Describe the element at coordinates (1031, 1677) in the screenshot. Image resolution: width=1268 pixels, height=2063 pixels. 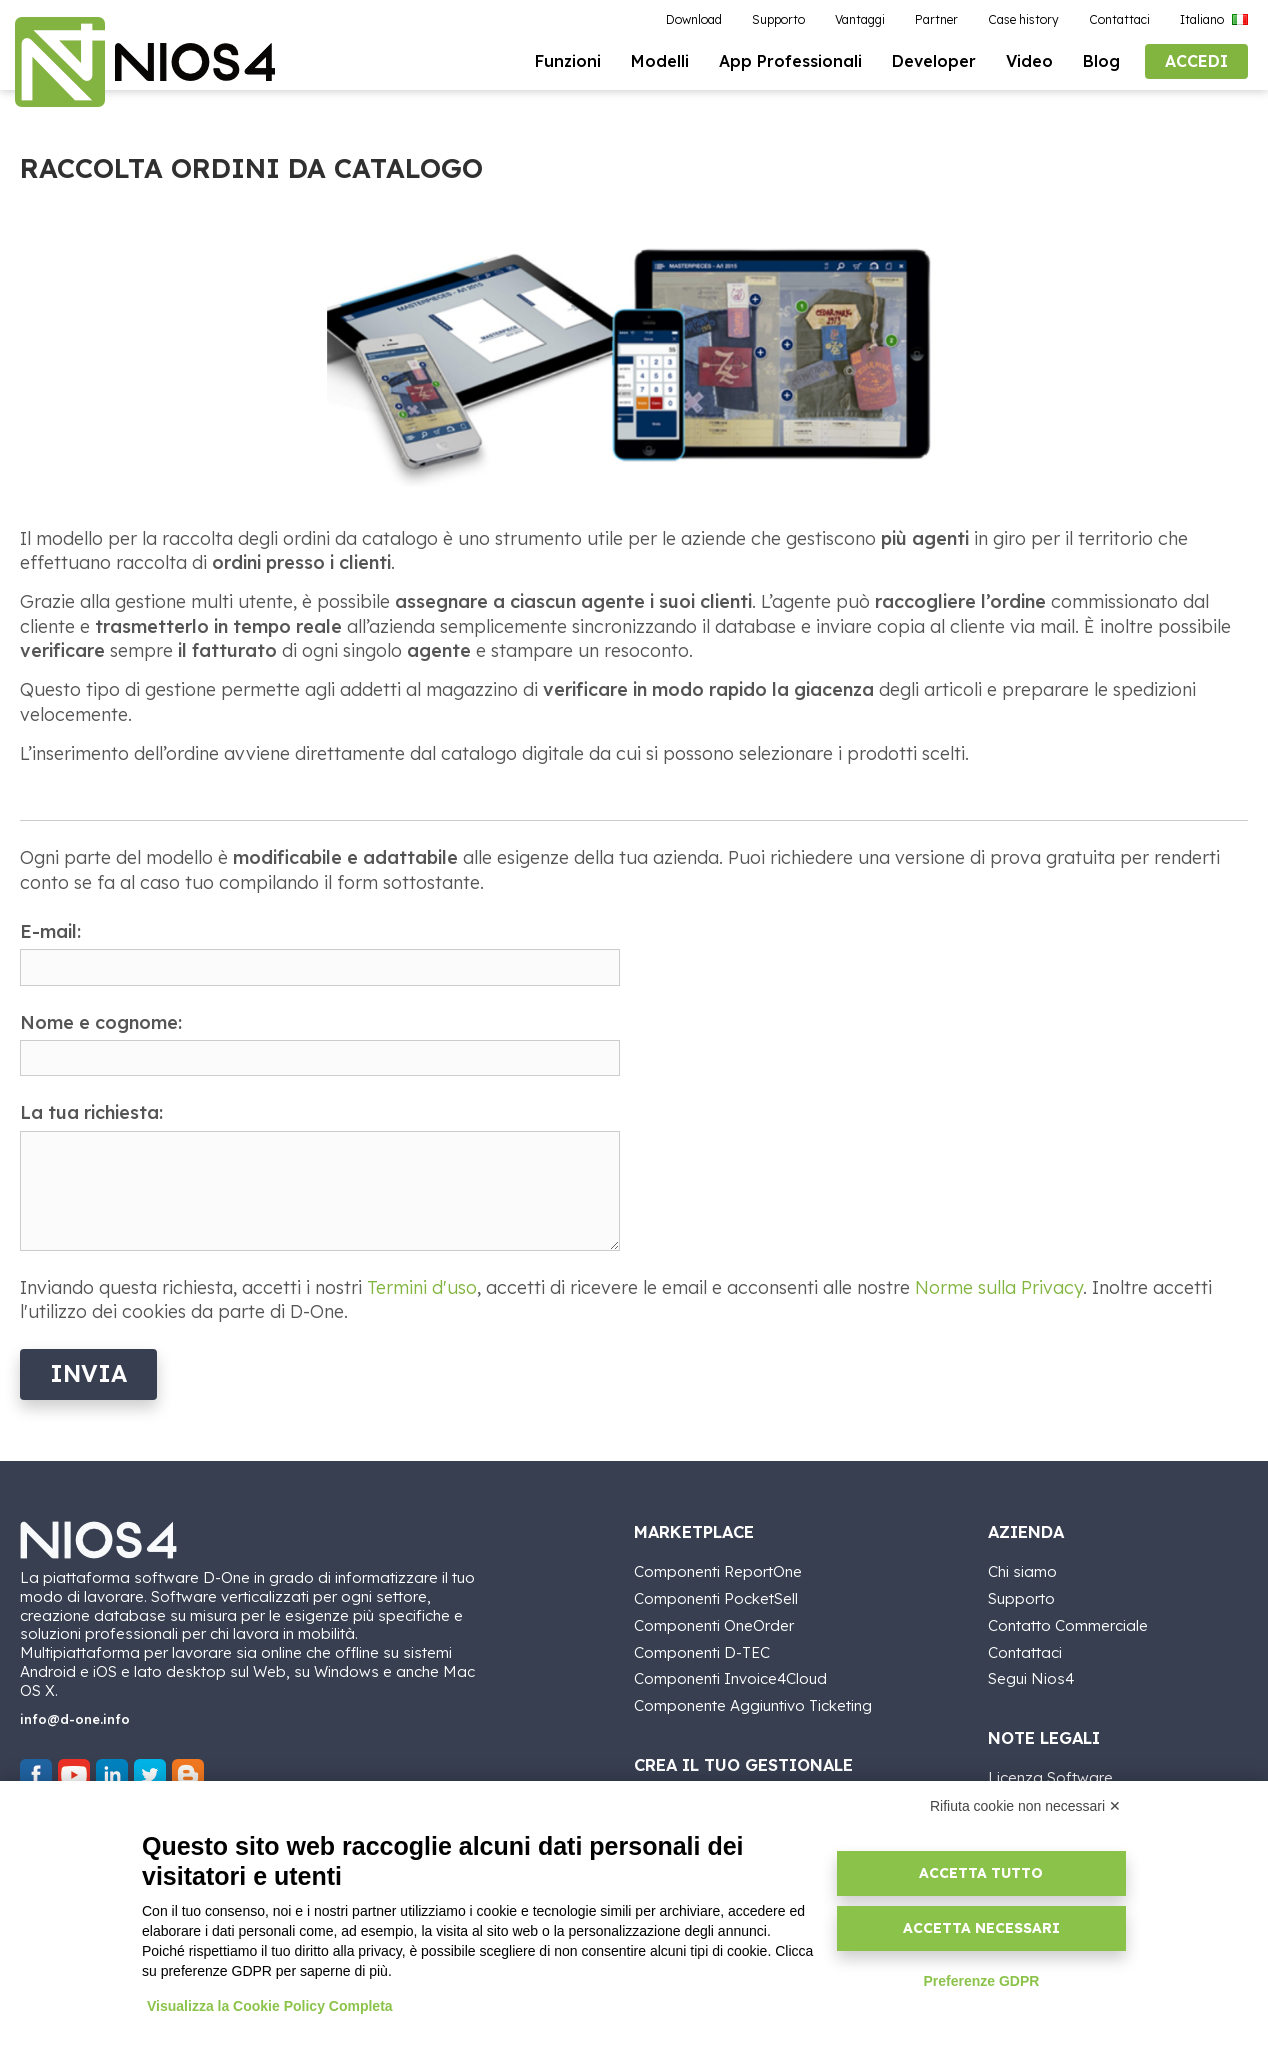
I see `Segui Nios4` at that location.